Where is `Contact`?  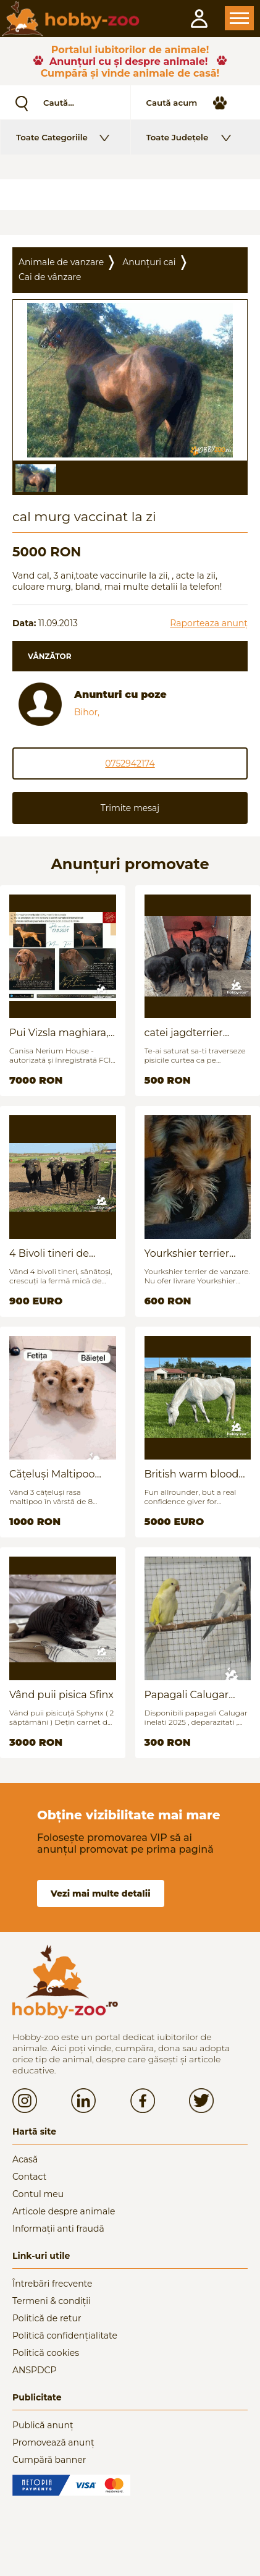
Contact is located at coordinates (29, 2176).